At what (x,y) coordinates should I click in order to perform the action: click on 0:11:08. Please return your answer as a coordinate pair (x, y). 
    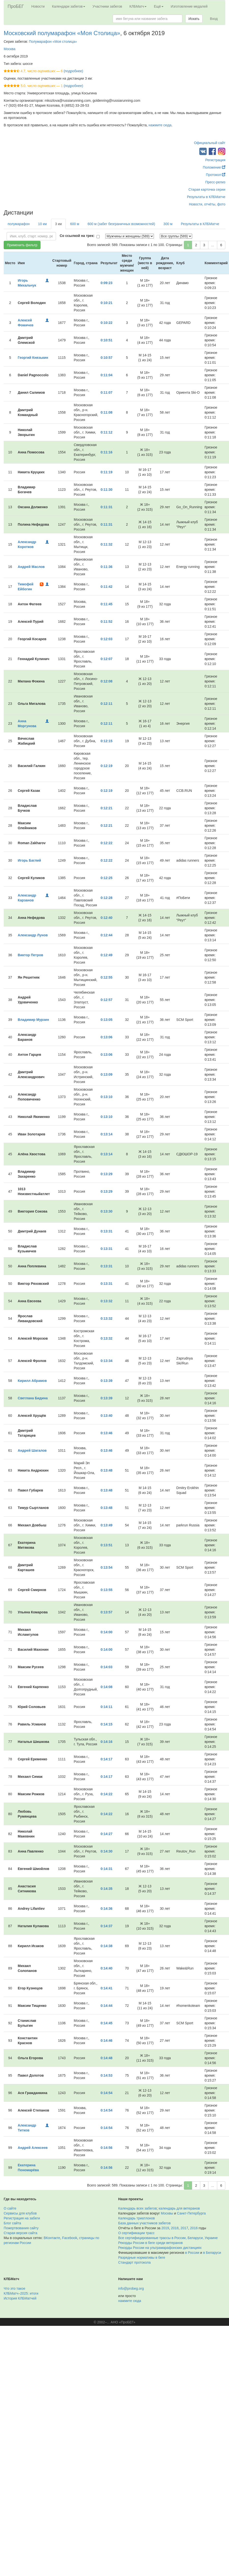
    Looking at the image, I should click on (106, 412).